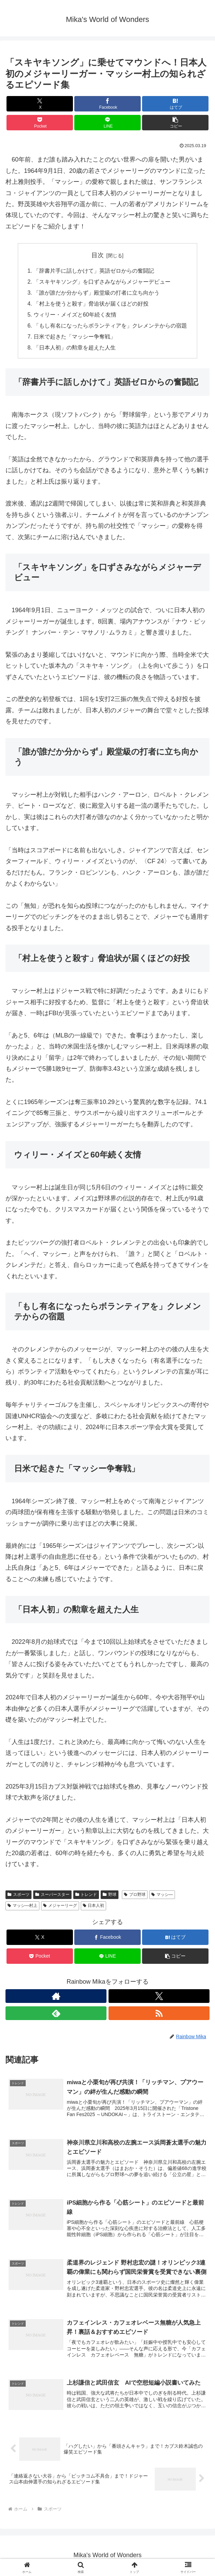 Image resolution: width=215 pixels, height=2576 pixels. Describe the element at coordinates (135, 1895) in the screenshot. I see `プロ野球` at that location.